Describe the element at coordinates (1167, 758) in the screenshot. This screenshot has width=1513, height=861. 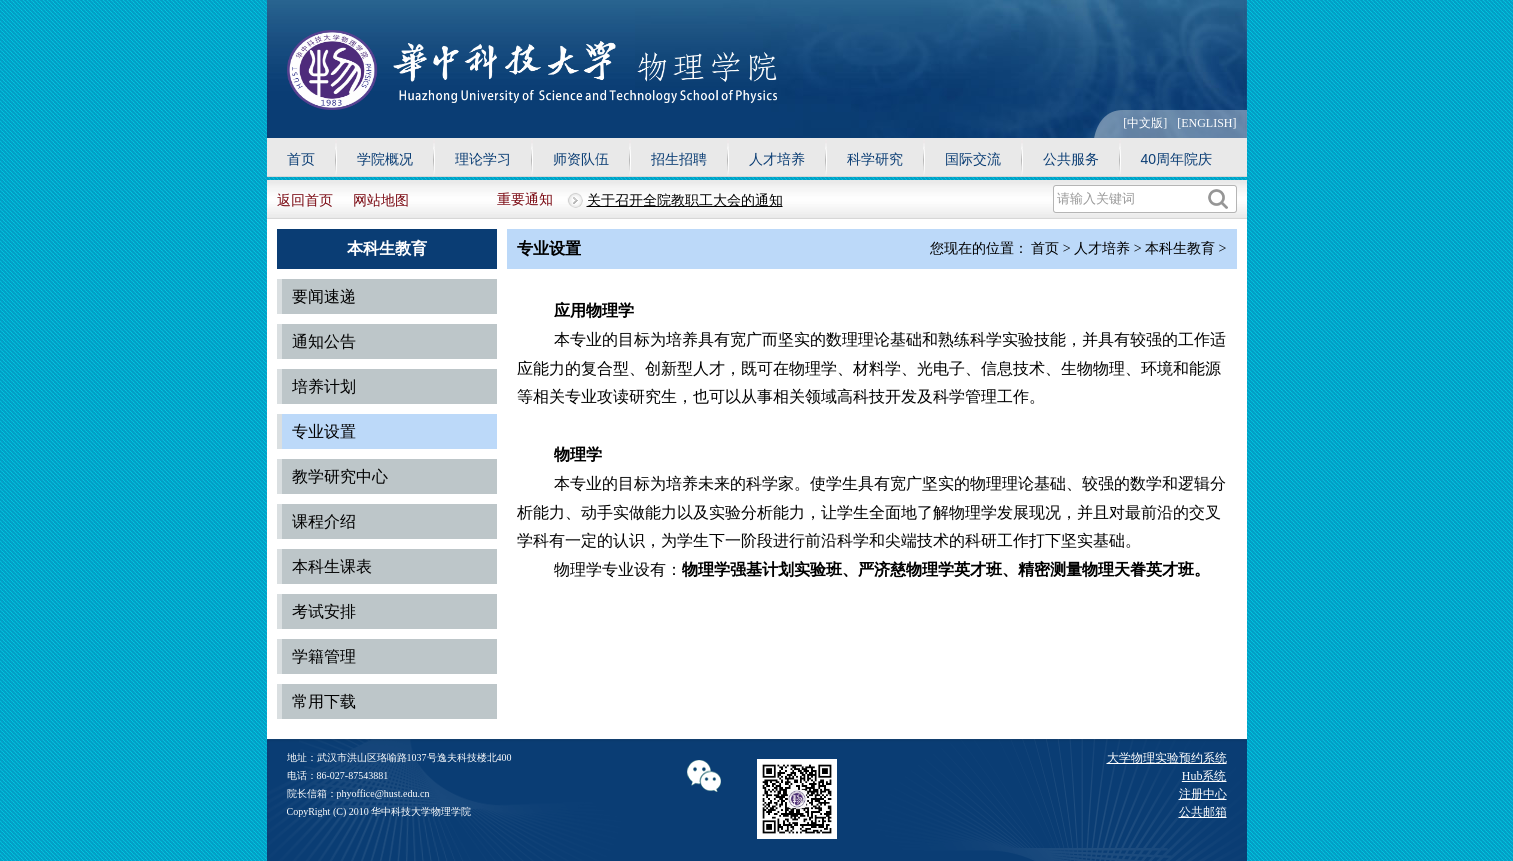
I see `大学物理实验预约系统` at that location.